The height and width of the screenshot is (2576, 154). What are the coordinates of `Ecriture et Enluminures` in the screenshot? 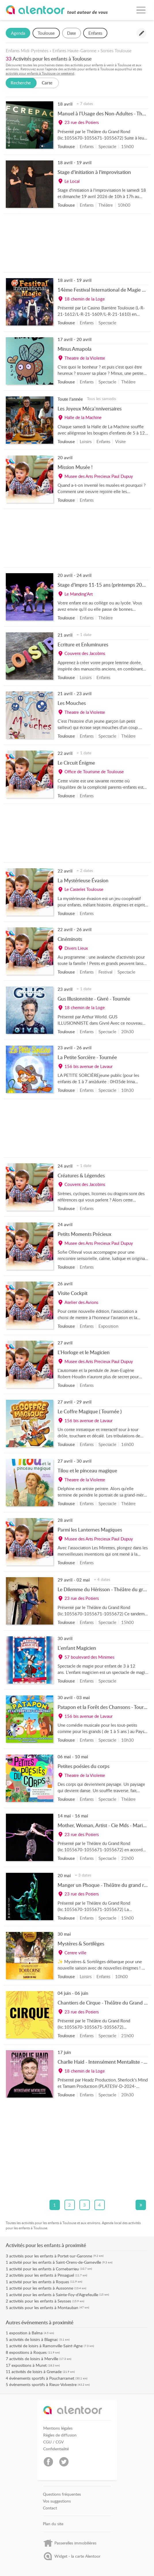 It's located at (83, 644).